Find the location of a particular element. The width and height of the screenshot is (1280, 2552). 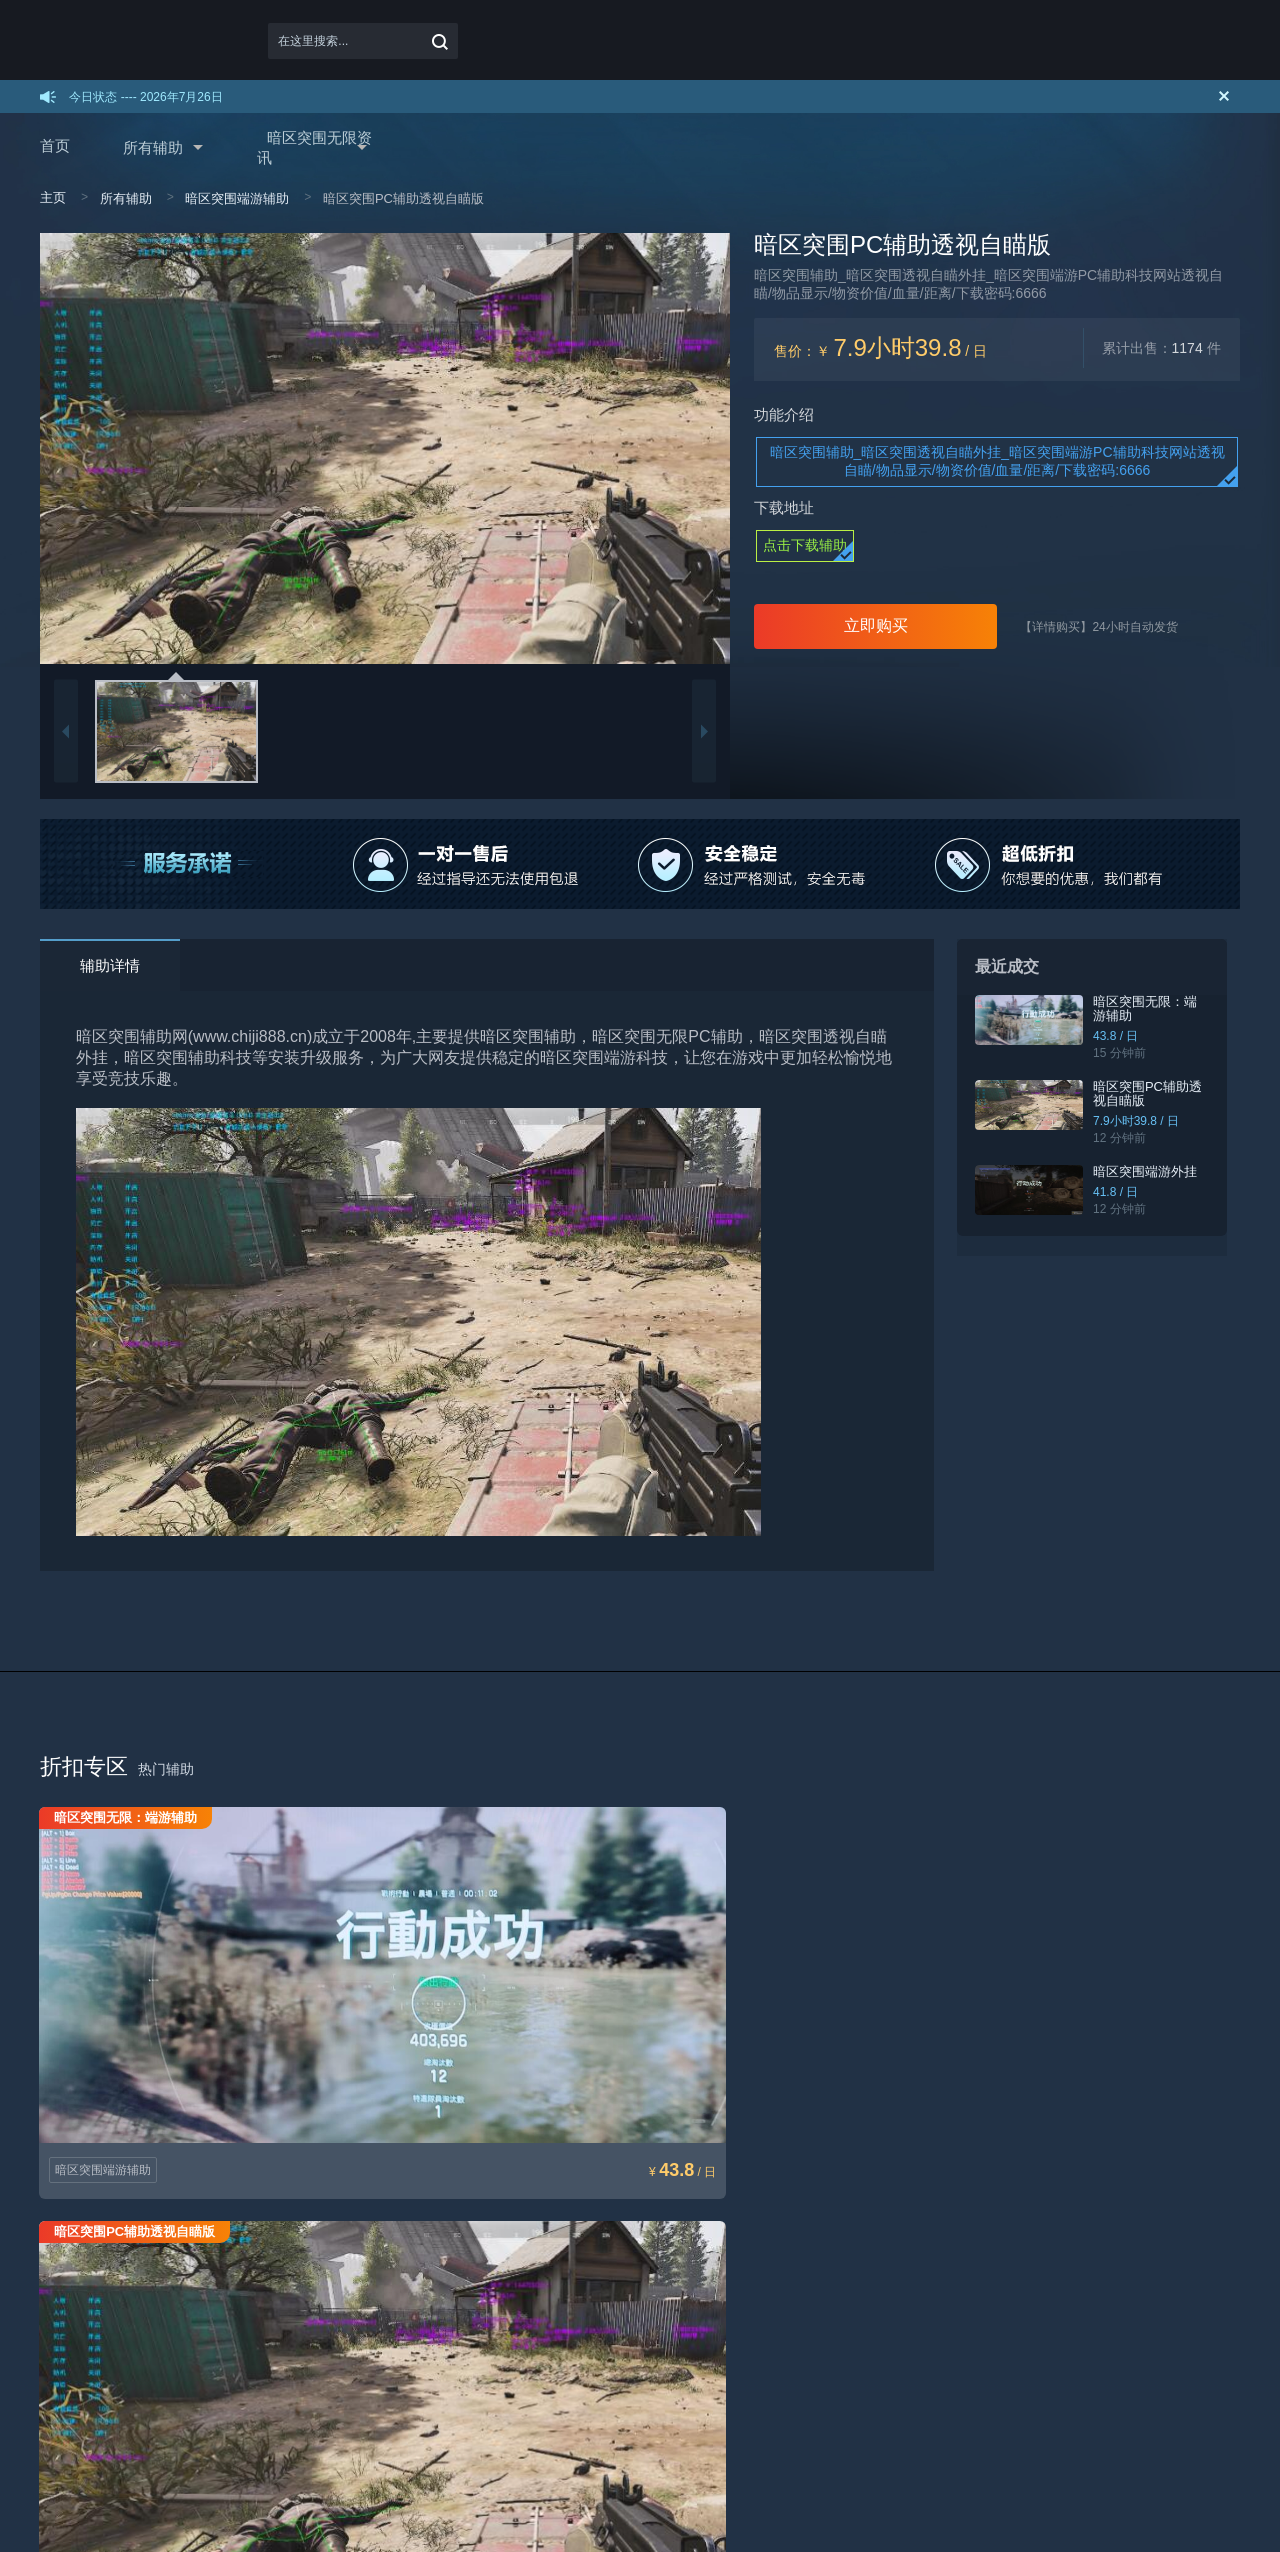

暗区突围PC辅助透视自瞄版 is located at coordinates (1155, 1093).